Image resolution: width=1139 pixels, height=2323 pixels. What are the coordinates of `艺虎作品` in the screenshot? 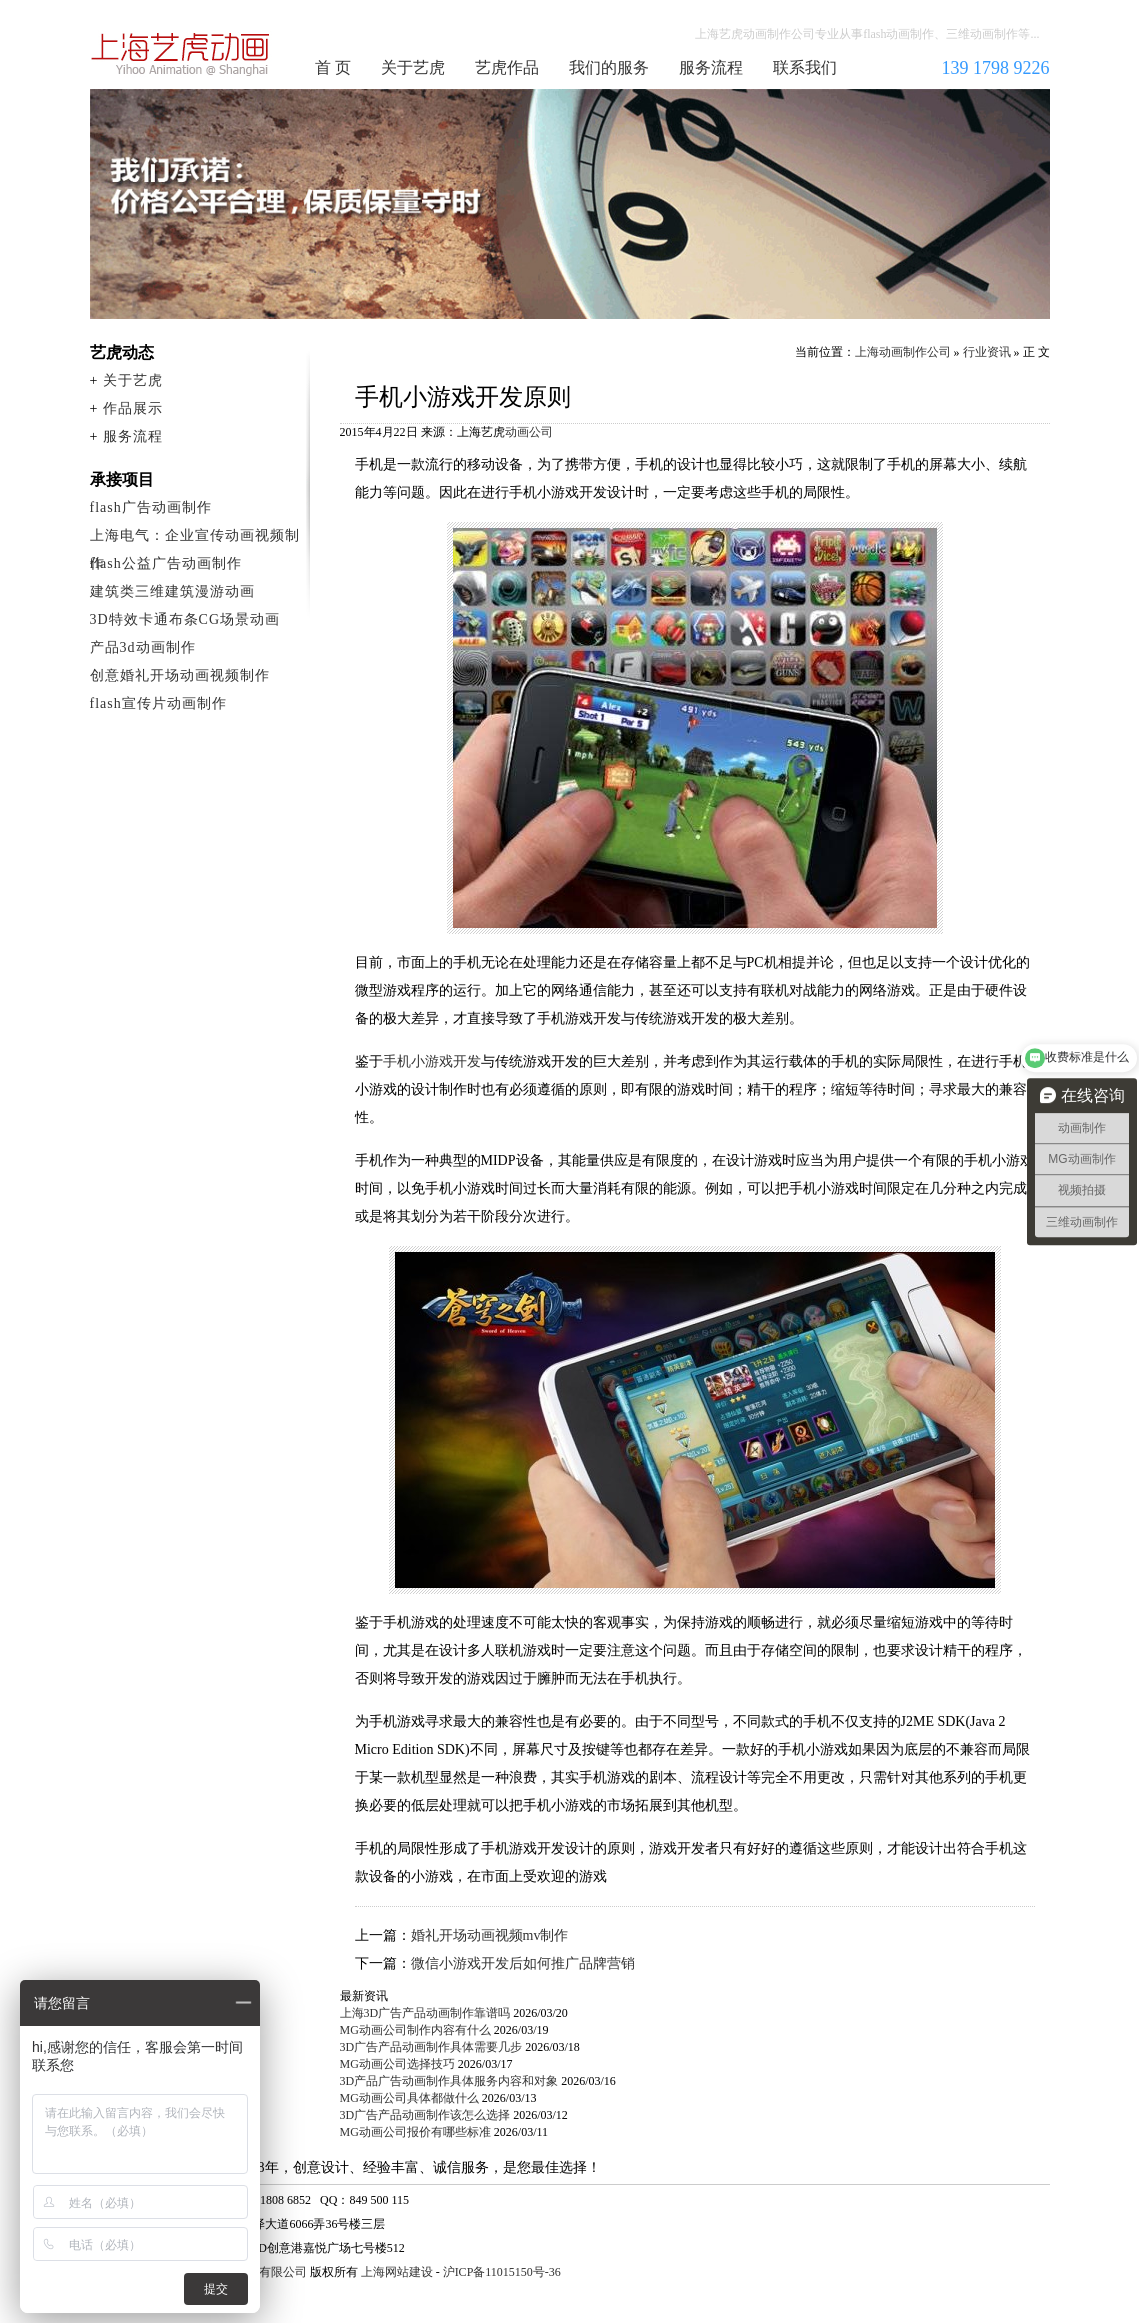 It's located at (507, 67).